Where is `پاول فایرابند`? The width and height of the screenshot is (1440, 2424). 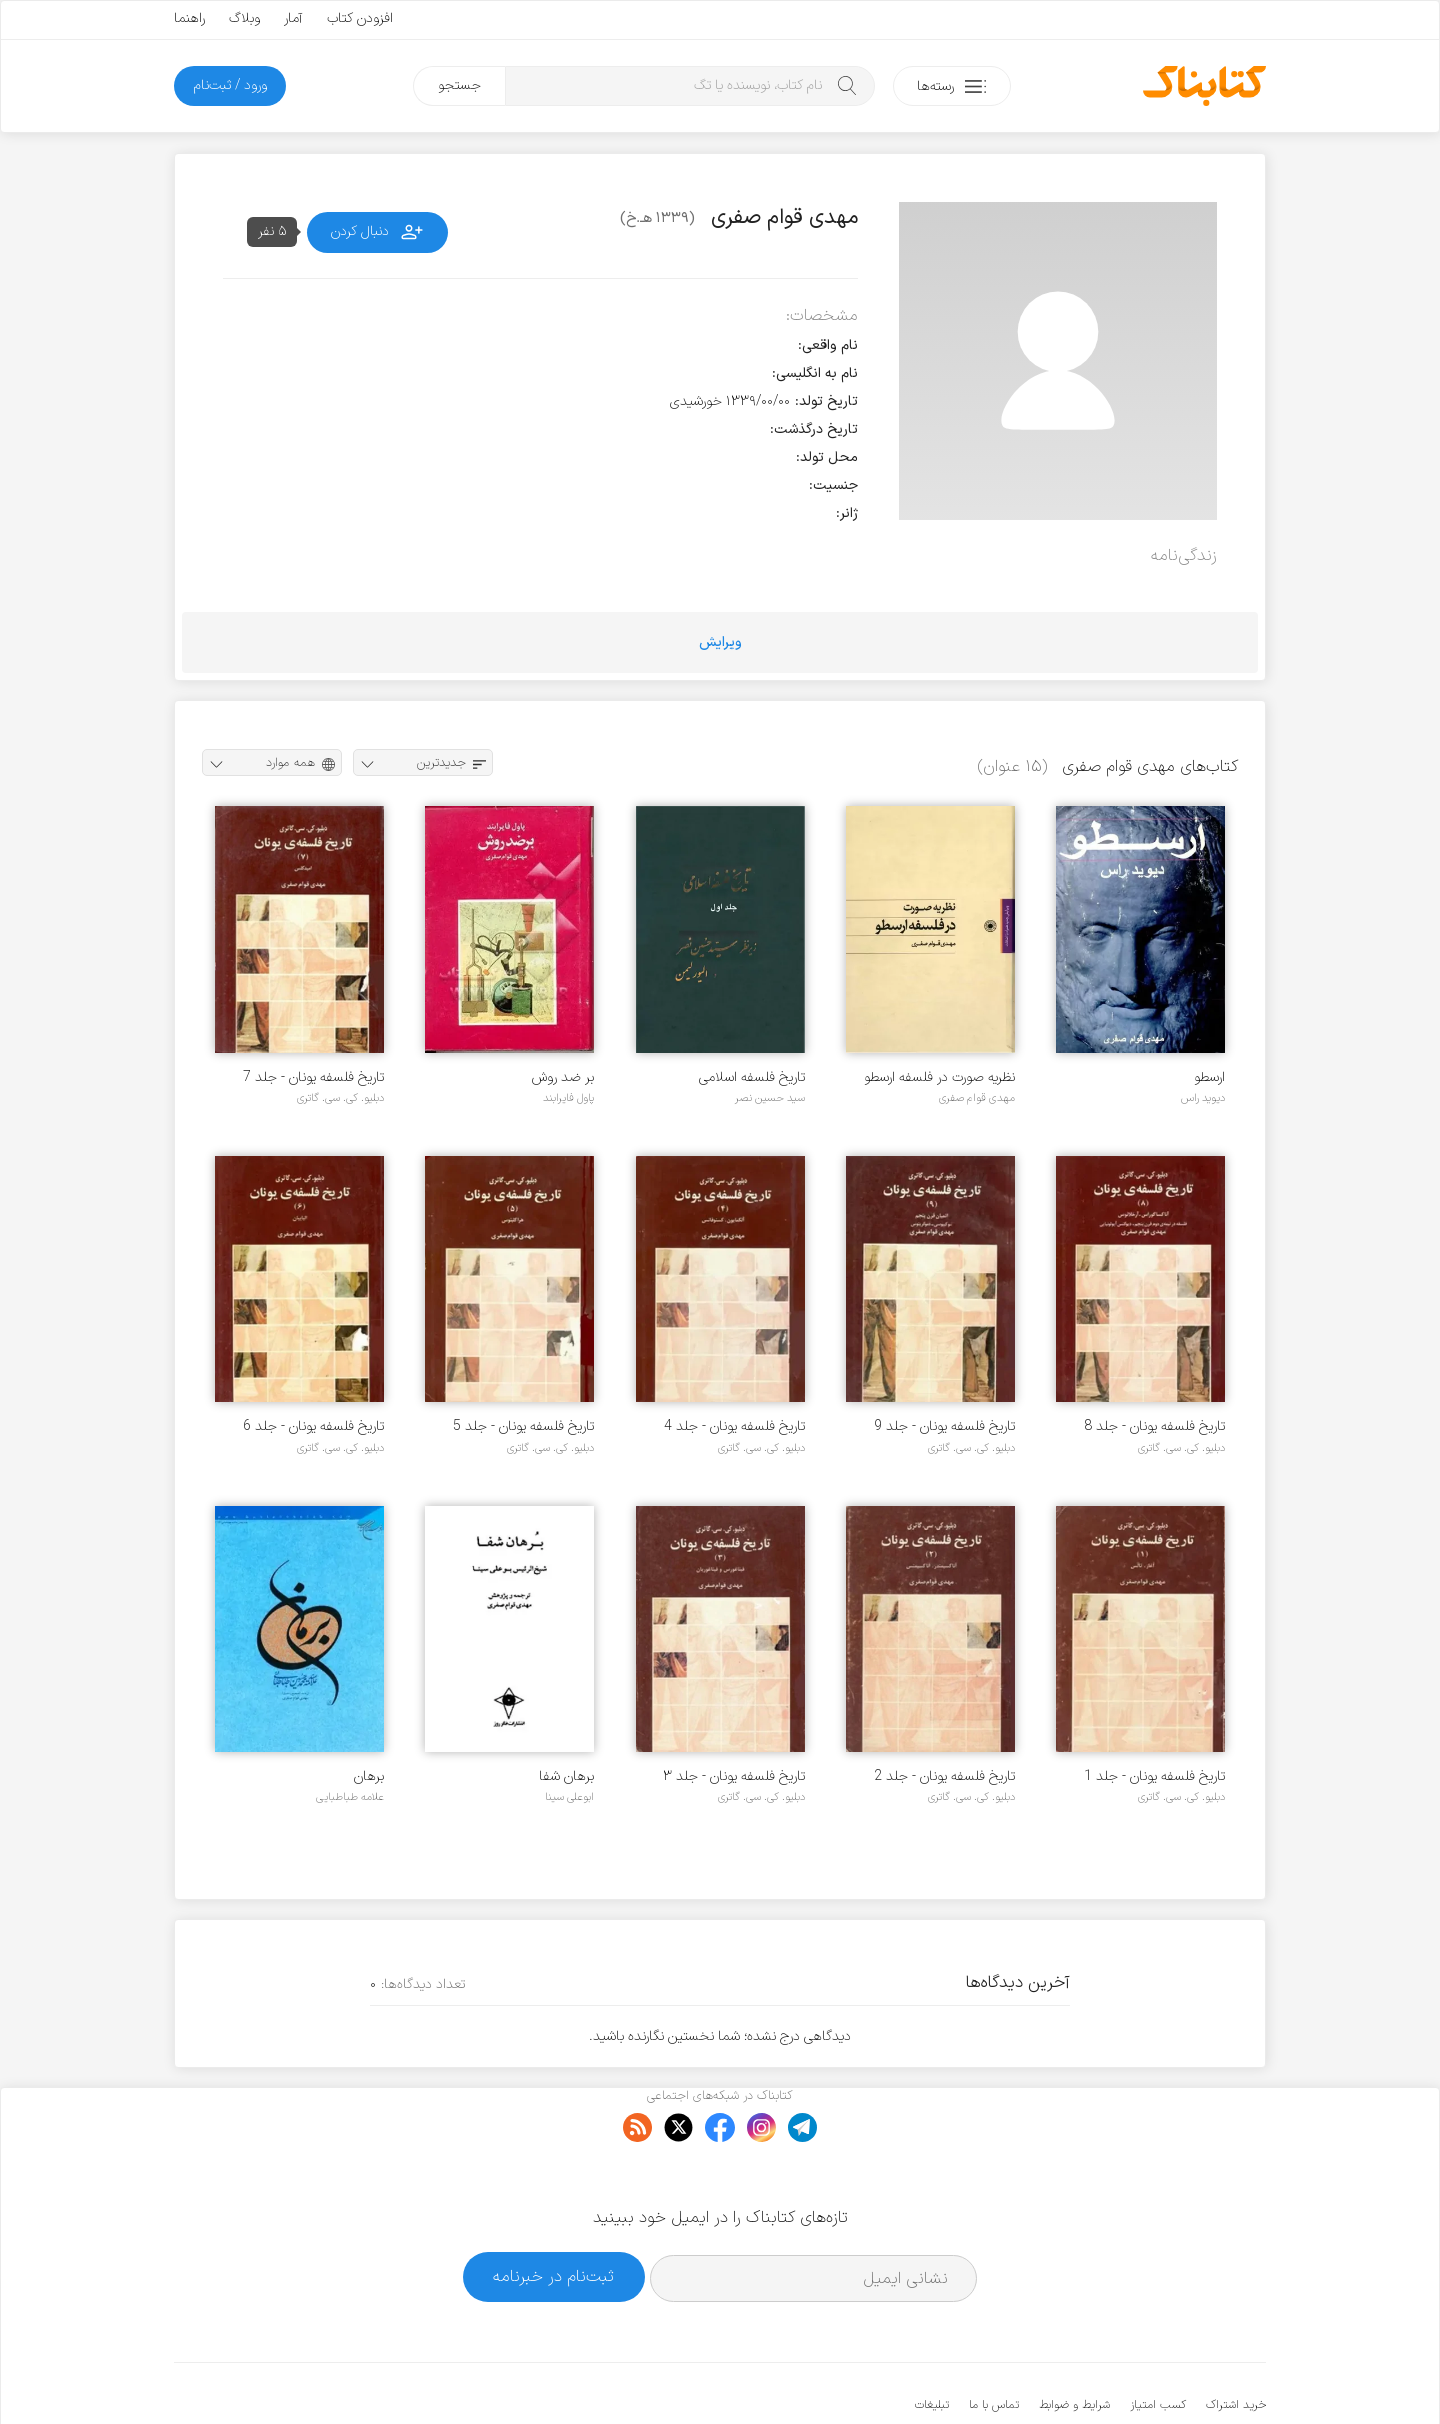
پاول فایرابند is located at coordinates (568, 1098).